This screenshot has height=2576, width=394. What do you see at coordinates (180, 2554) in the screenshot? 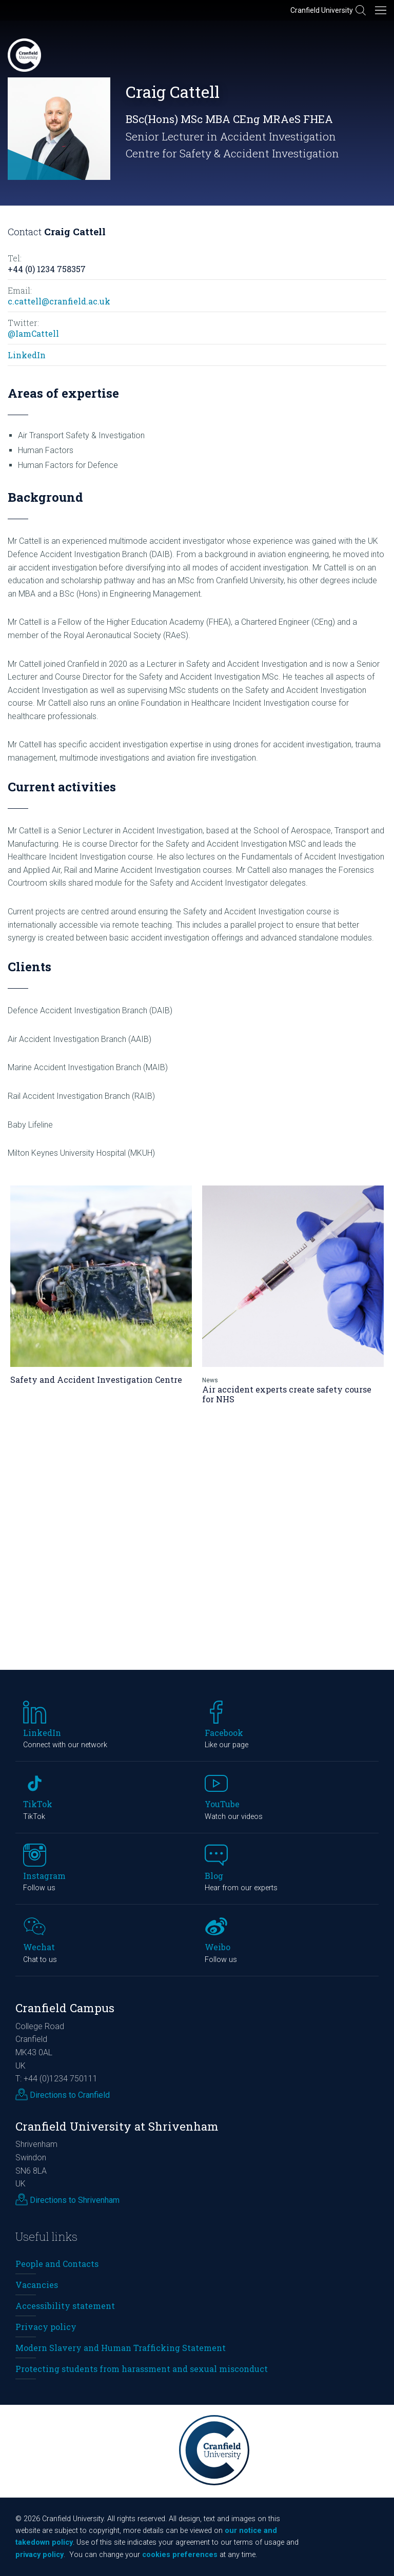
I see `cookies preferences` at bounding box center [180, 2554].